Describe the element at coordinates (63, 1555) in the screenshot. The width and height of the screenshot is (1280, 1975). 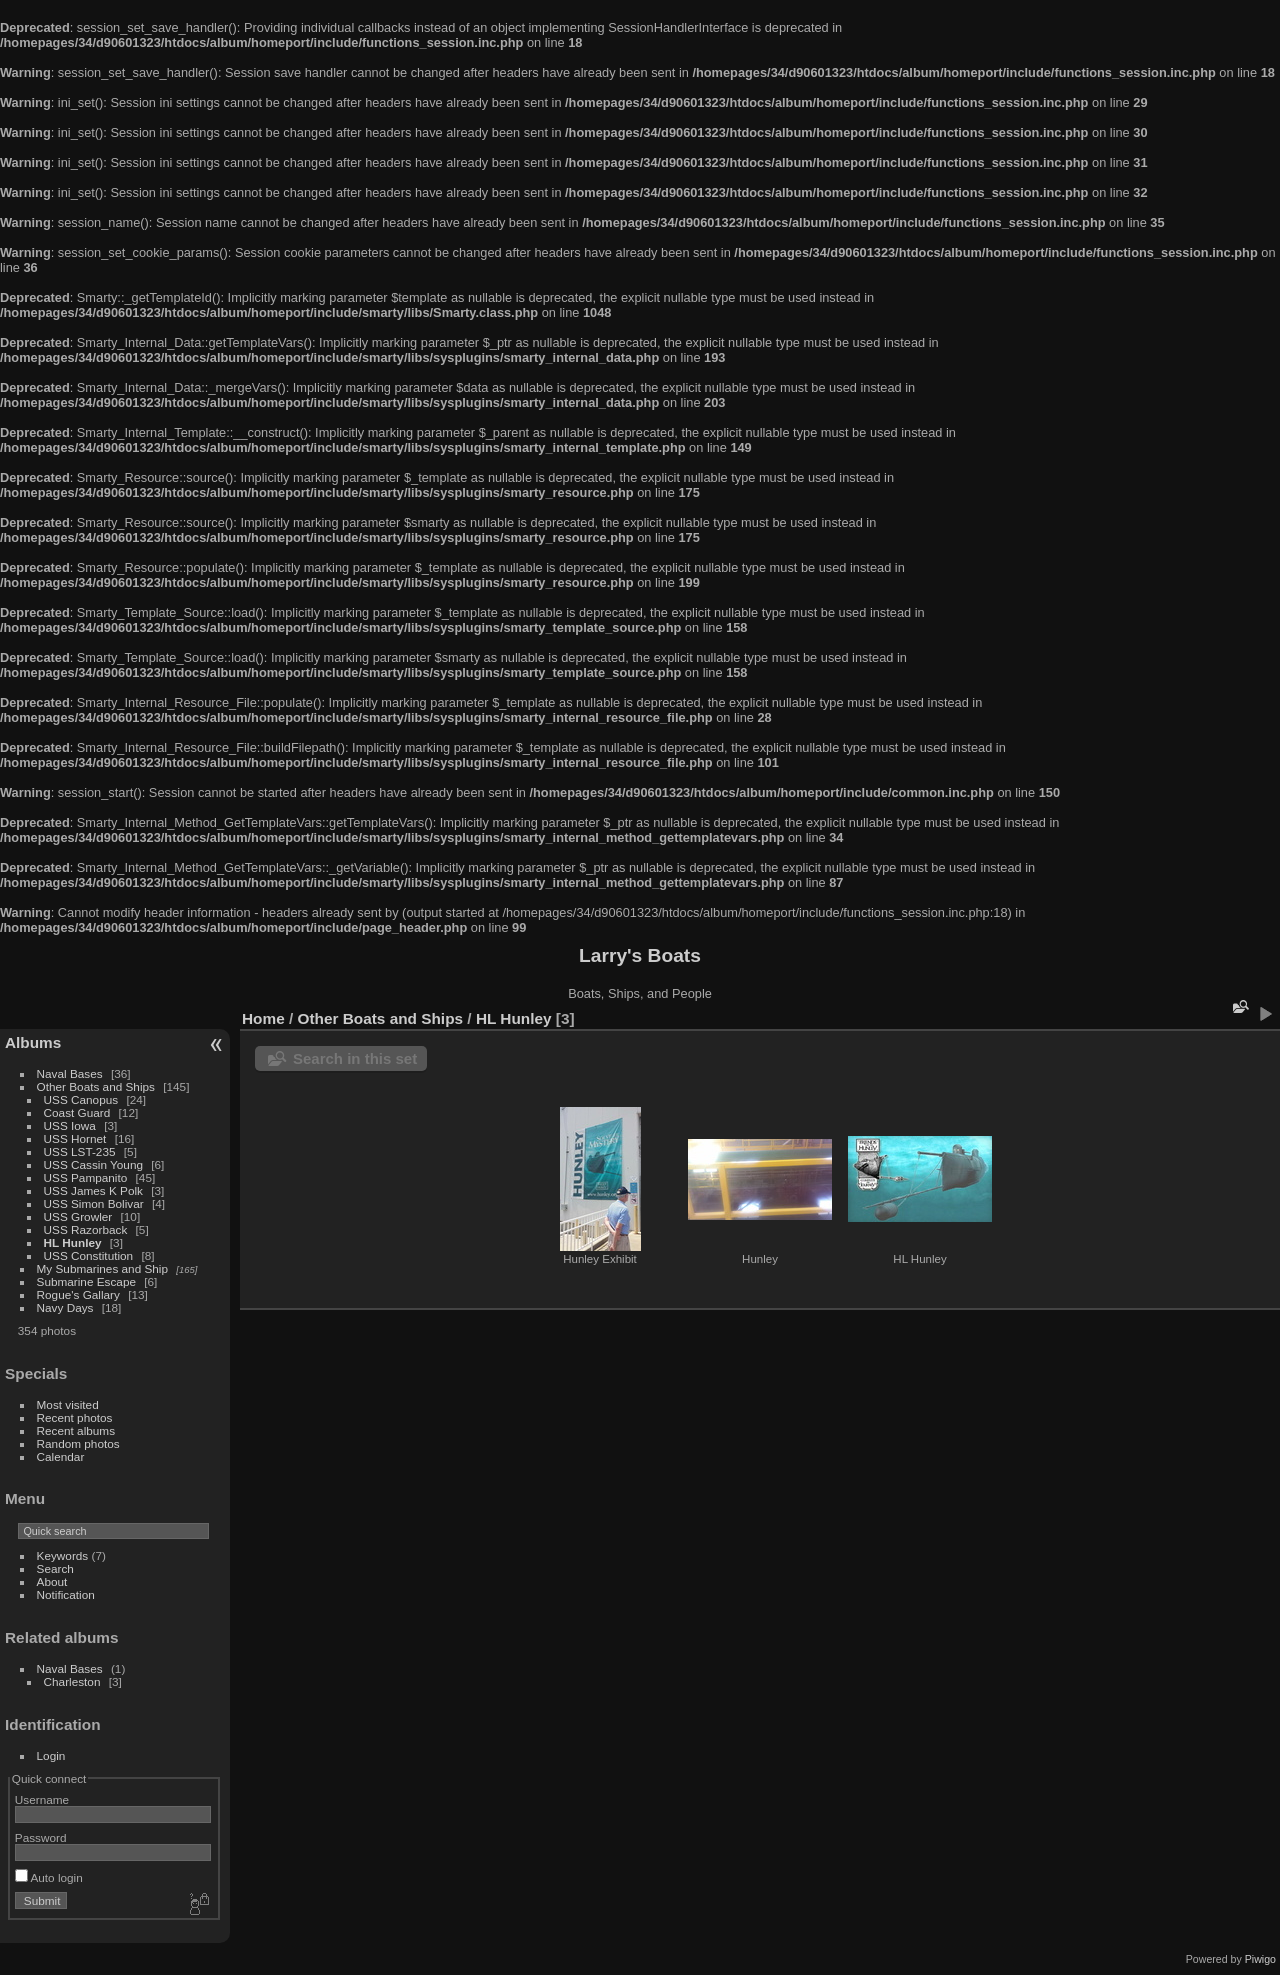
I see `Keywords` at that location.